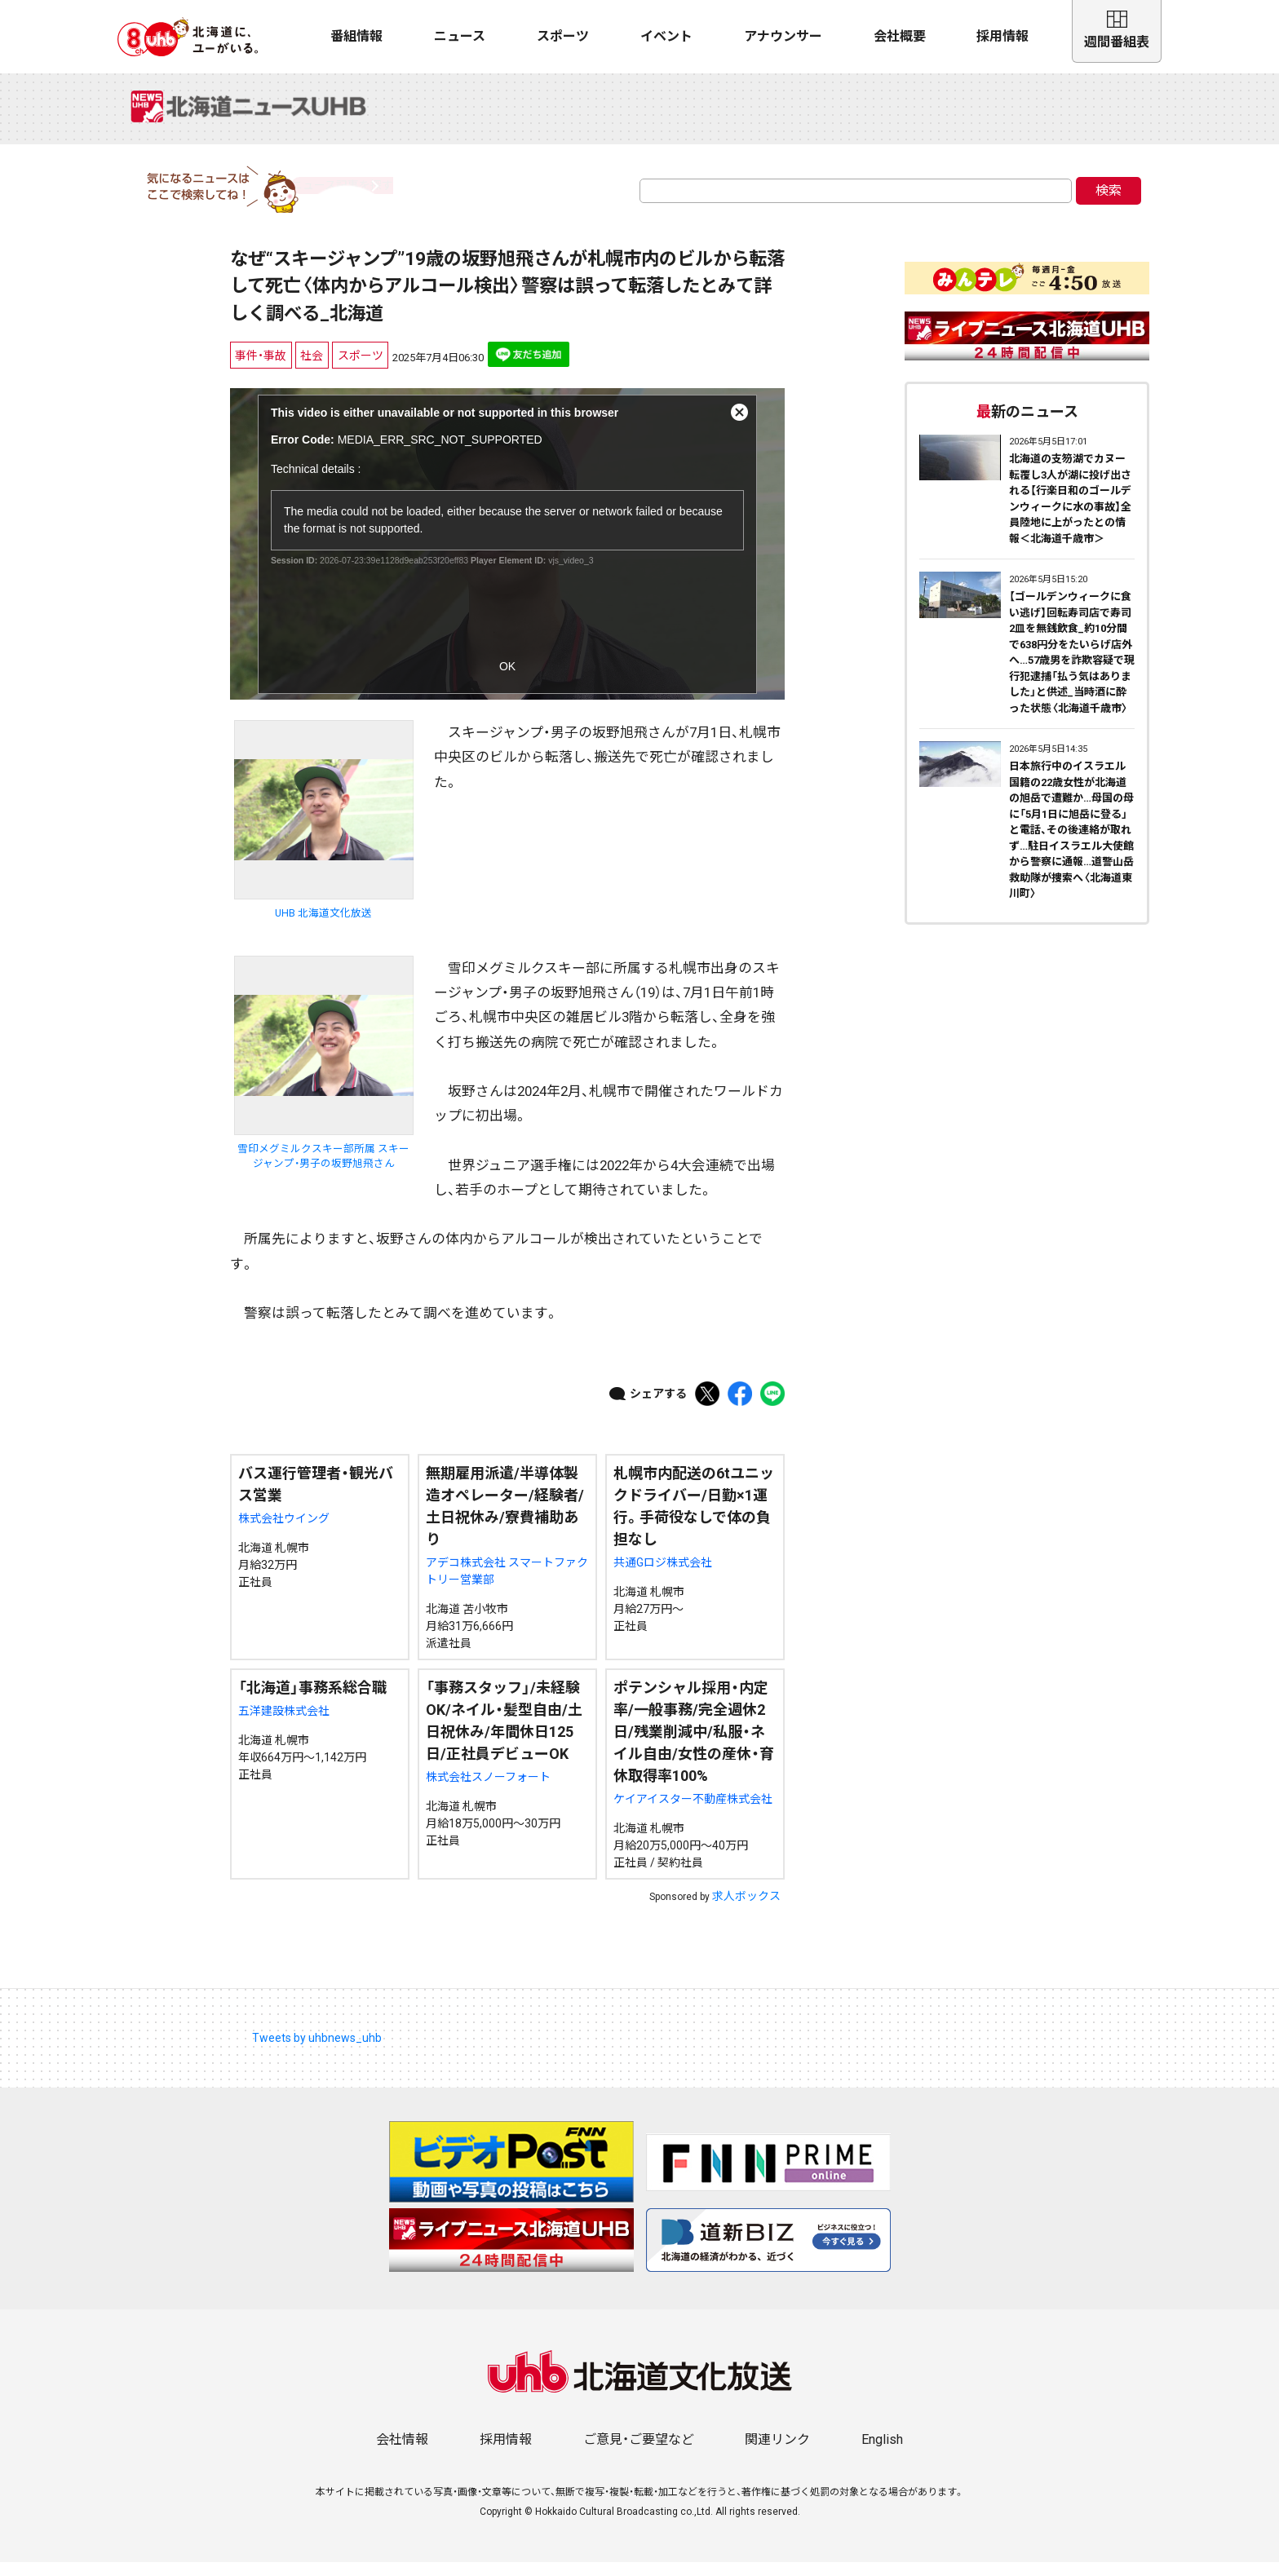  Describe the element at coordinates (459, 36) in the screenshot. I see `ニュース` at that location.